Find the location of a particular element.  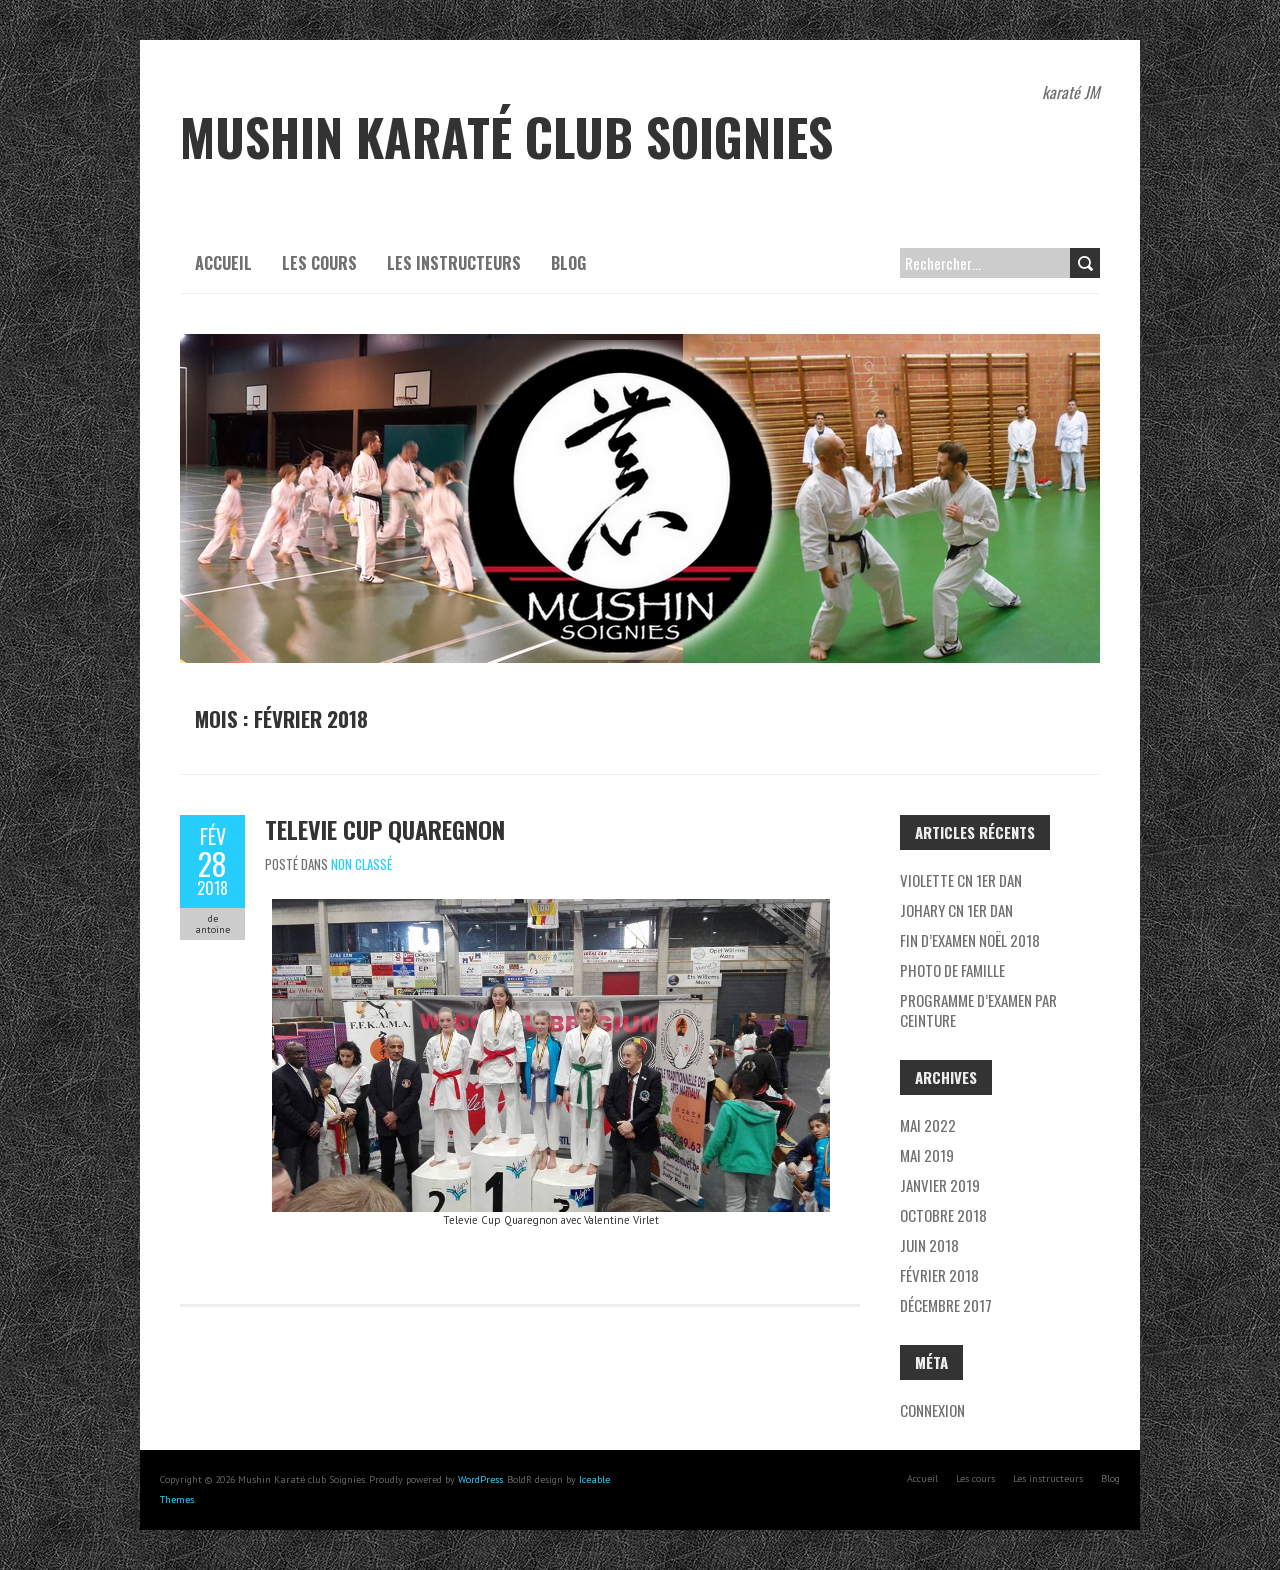

Accueil is located at coordinates (223, 263).